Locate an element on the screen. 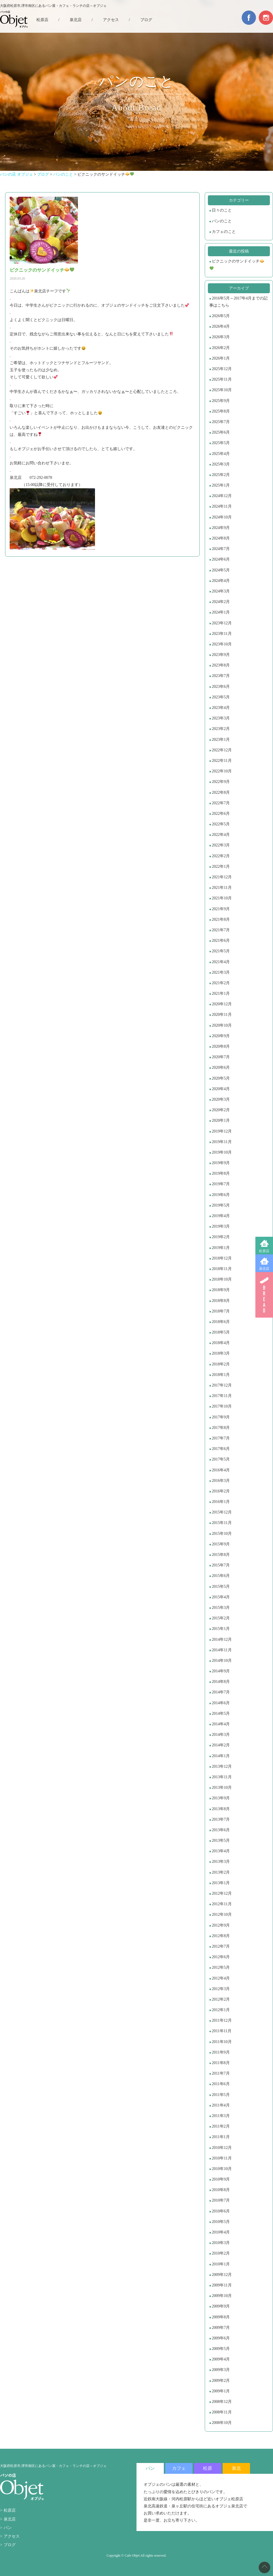 Image resolution: width=273 pixels, height=2576 pixels. 2020年8月 is located at coordinates (221, 1046).